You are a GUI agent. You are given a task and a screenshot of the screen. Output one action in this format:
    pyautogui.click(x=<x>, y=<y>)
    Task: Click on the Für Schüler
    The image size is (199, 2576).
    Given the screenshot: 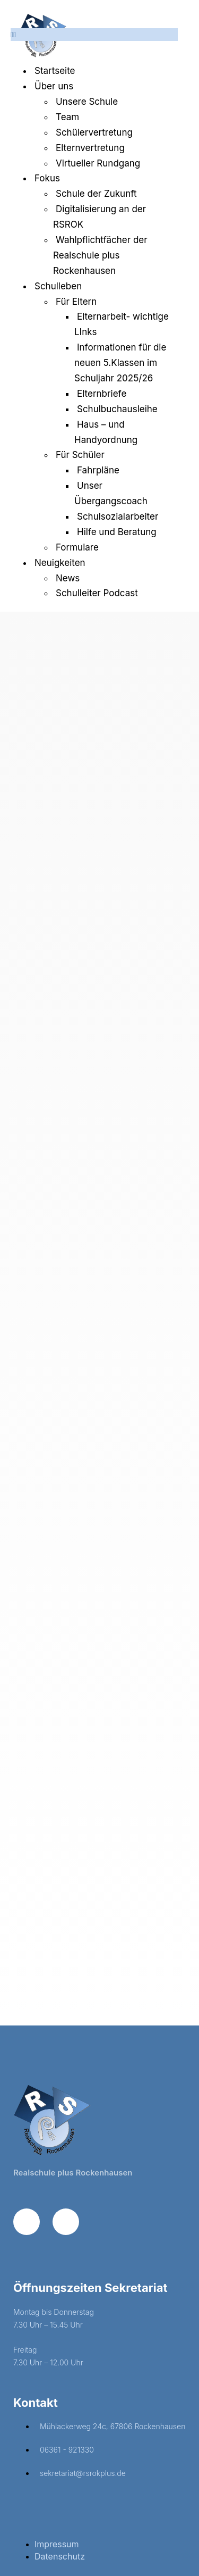 What is the action you would take?
    pyautogui.click(x=80, y=454)
    